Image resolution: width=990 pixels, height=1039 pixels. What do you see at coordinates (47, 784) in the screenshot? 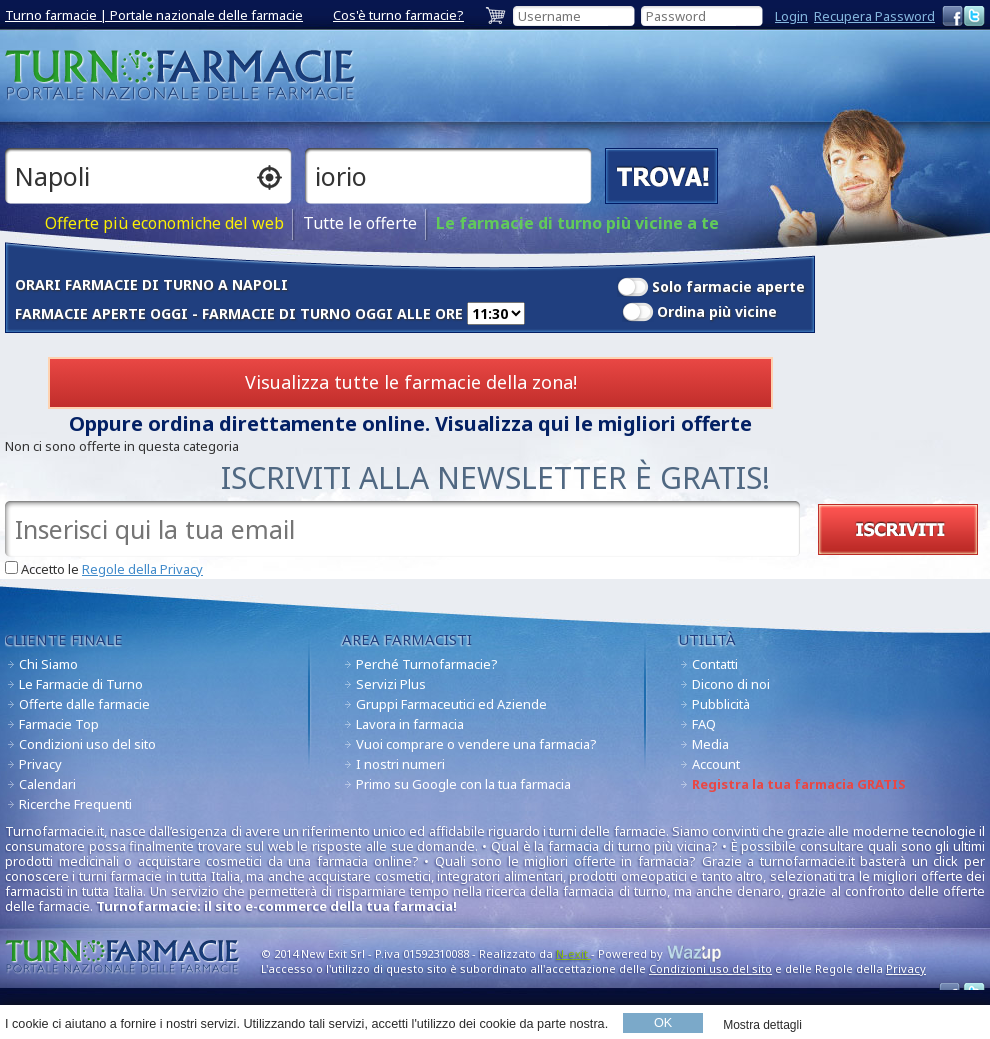
I see `Calendari` at bounding box center [47, 784].